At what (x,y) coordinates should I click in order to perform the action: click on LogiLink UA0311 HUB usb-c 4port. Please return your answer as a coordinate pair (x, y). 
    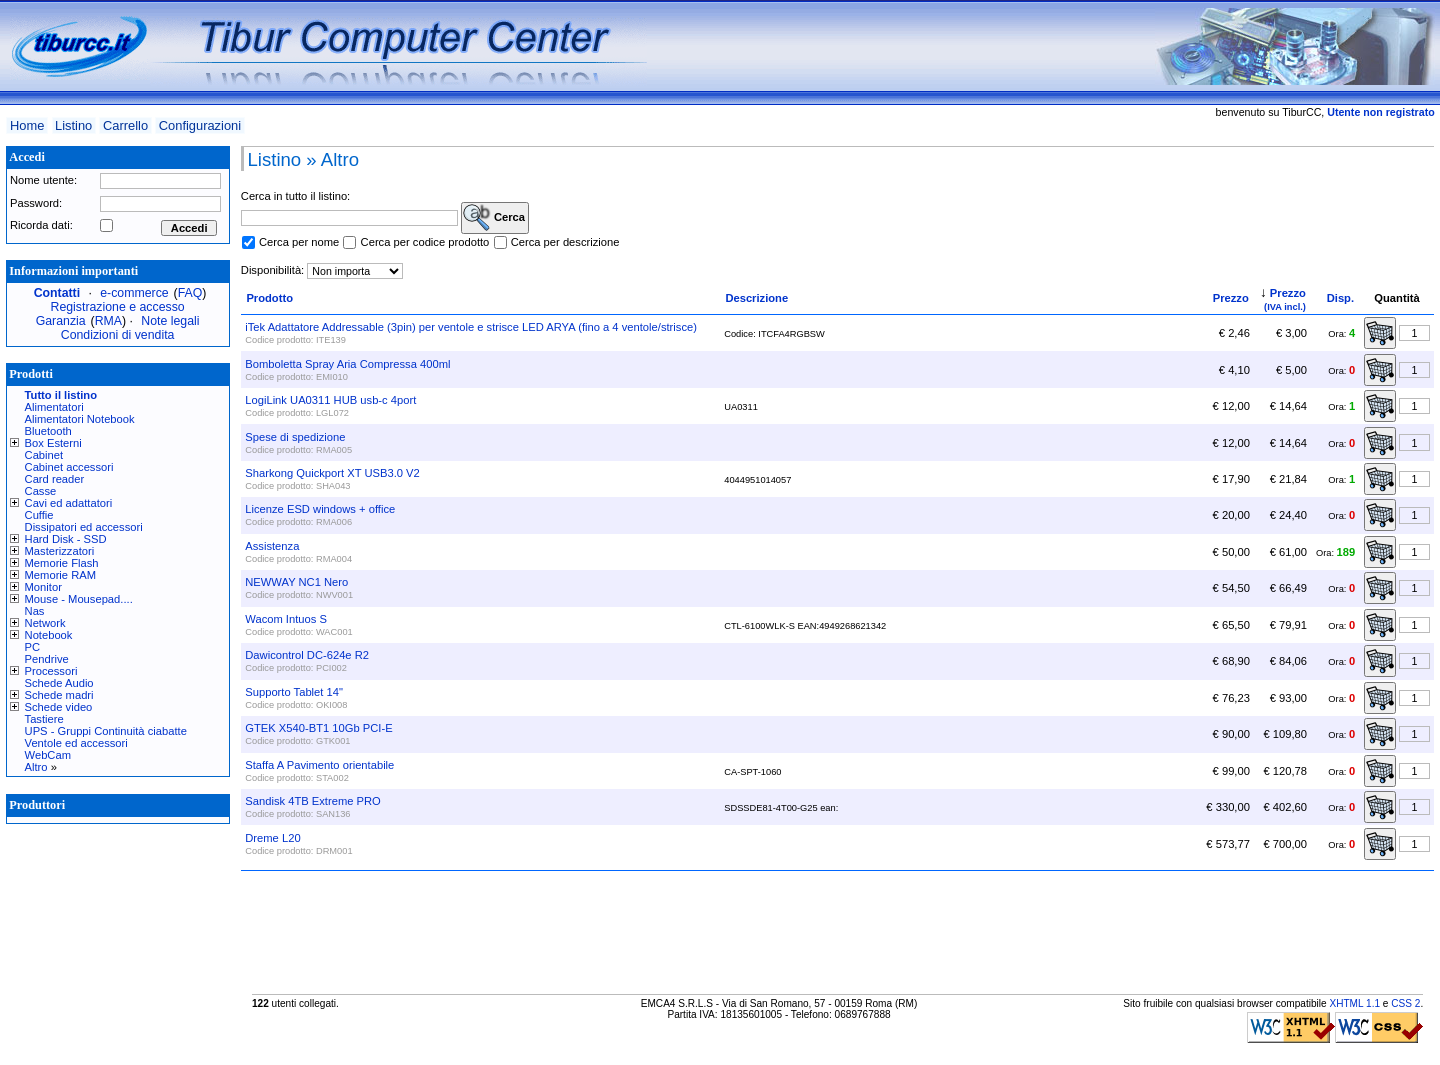
    Looking at the image, I should click on (330, 400).